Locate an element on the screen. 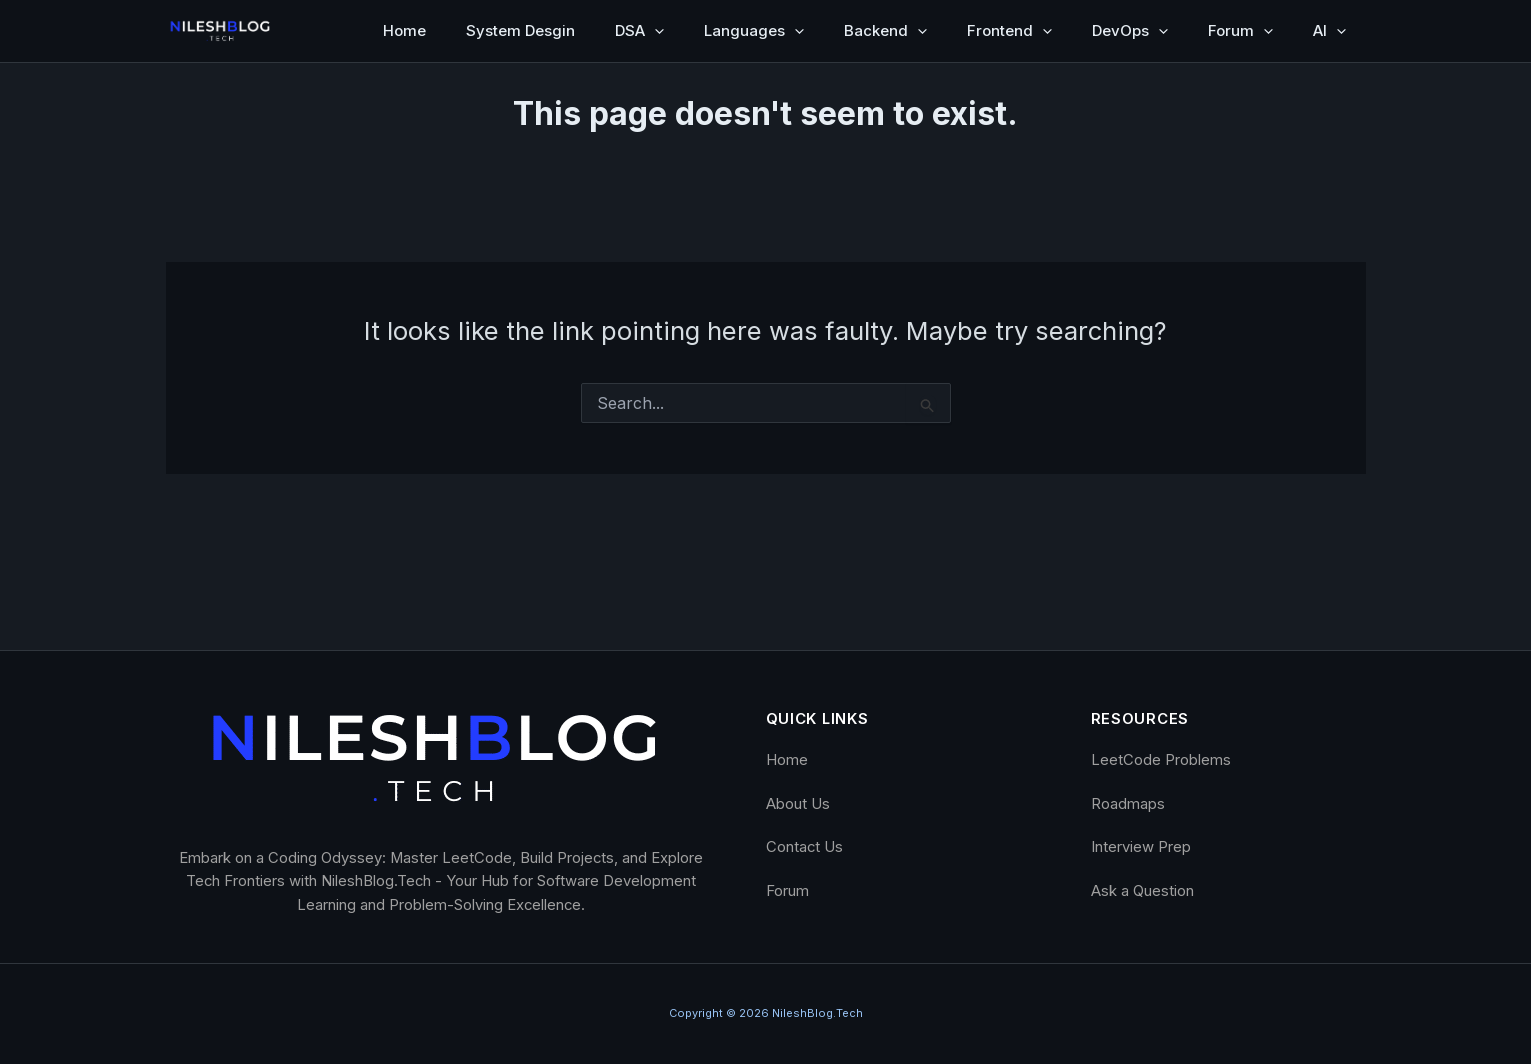 The height and width of the screenshot is (1064, 1531). Languages is located at coordinates (754, 31).